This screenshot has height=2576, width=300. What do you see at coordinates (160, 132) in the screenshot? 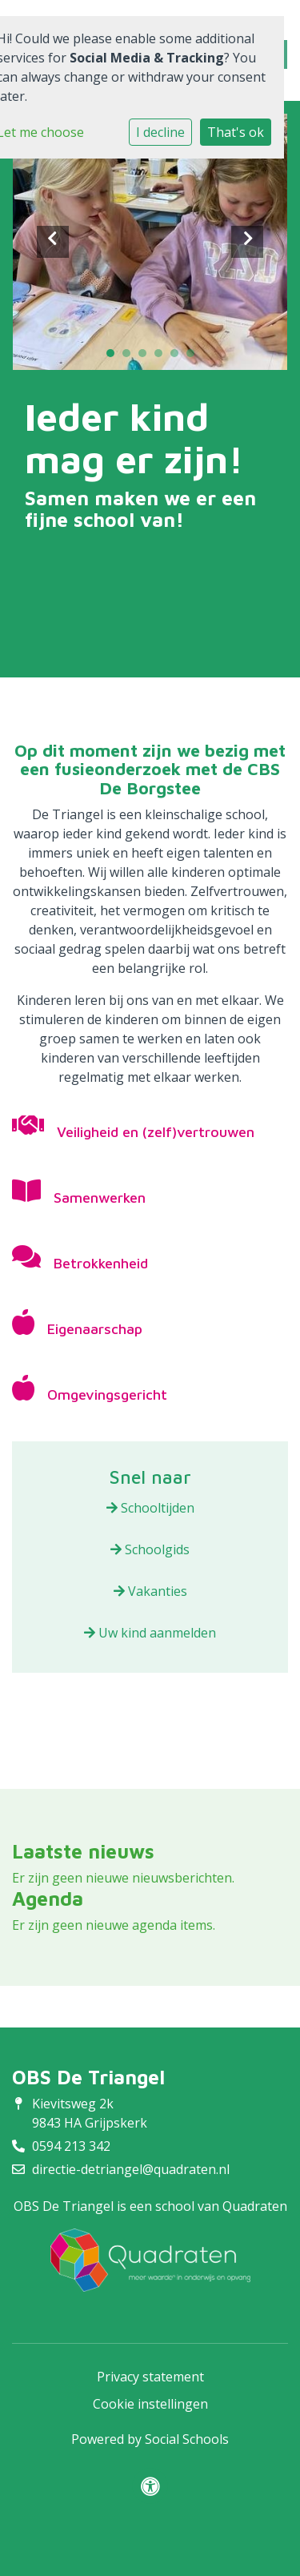
I see `I decline` at bounding box center [160, 132].